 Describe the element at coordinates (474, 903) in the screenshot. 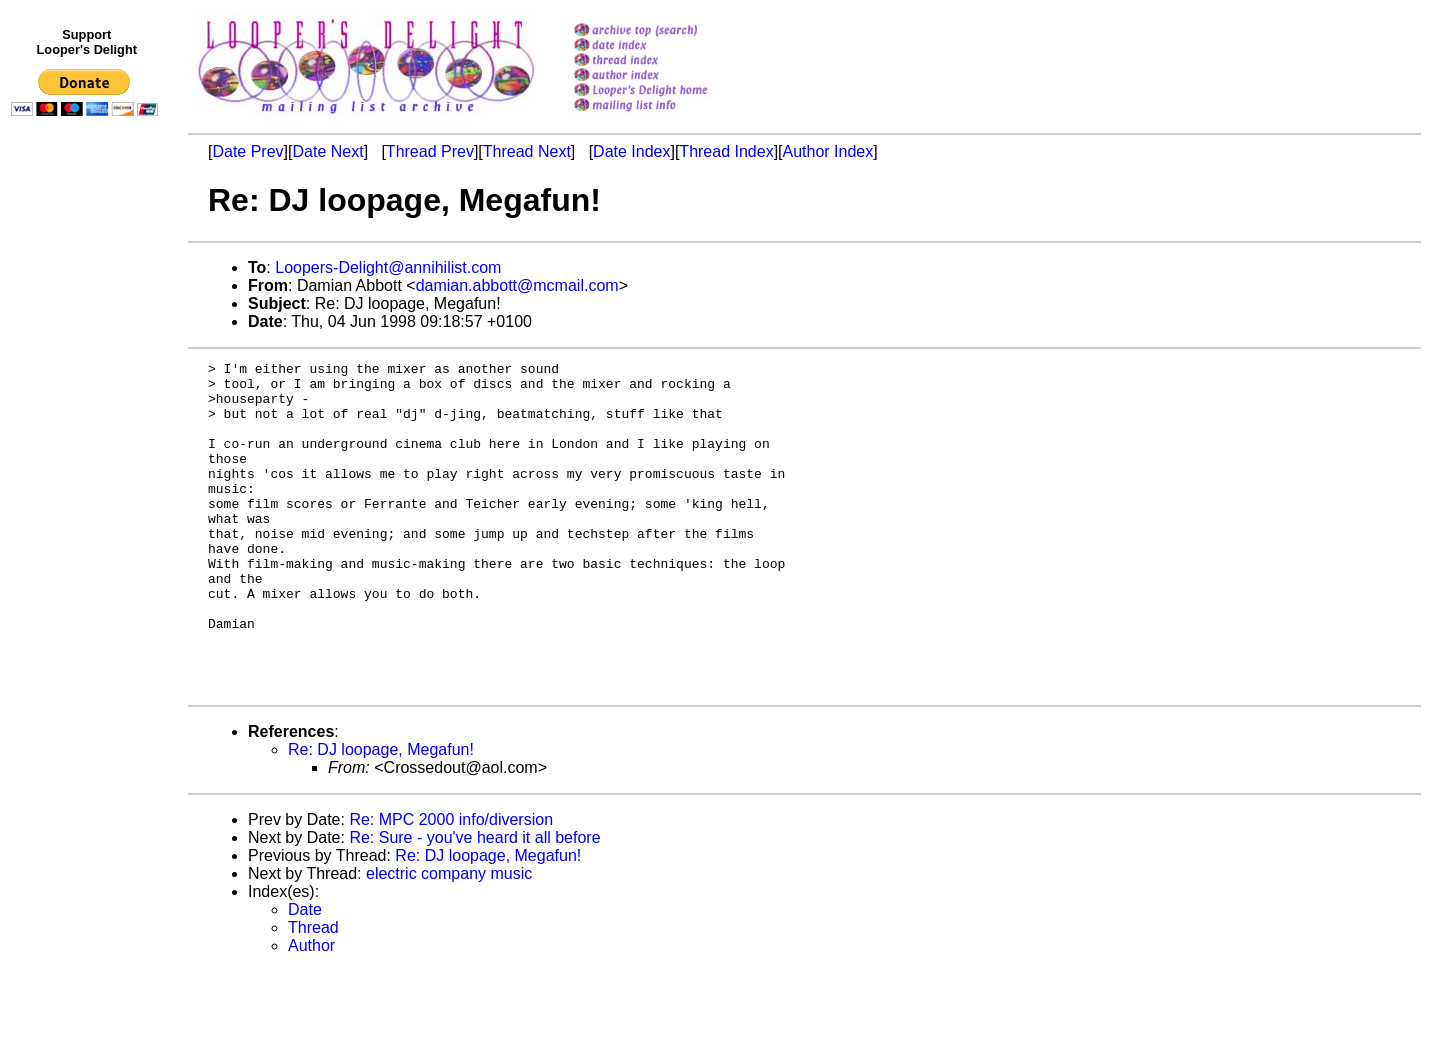

I see `Re: Sure - you've heard it all before` at that location.